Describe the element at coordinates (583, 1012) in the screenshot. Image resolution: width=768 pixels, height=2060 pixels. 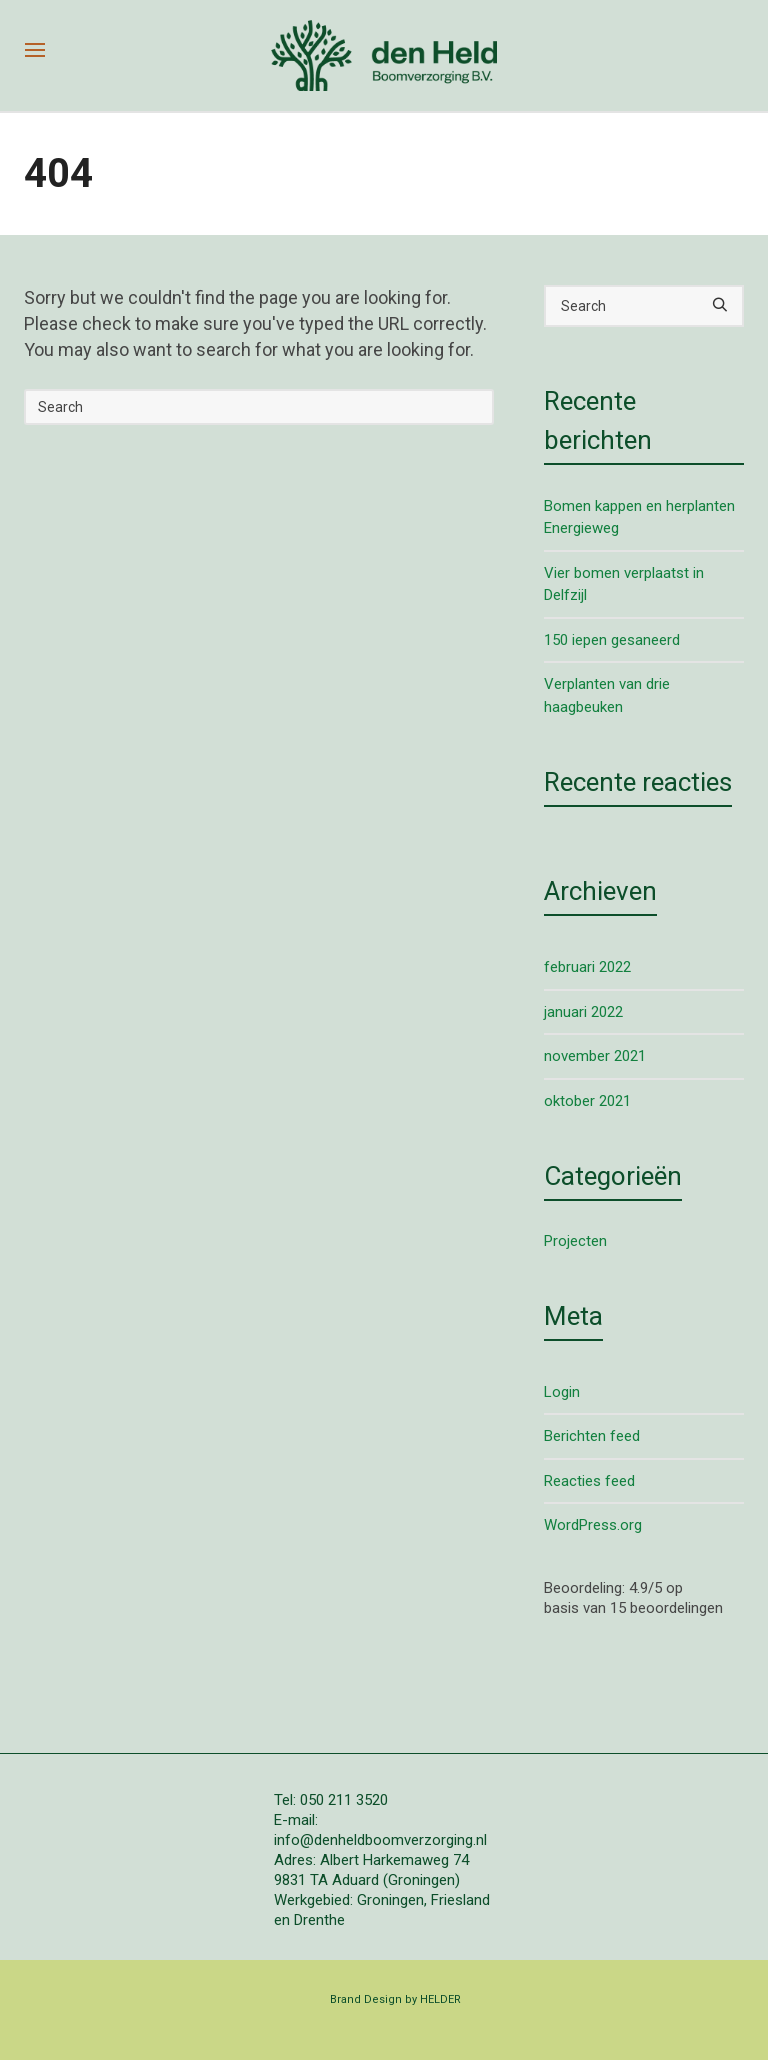
I see `januari 2022` at that location.